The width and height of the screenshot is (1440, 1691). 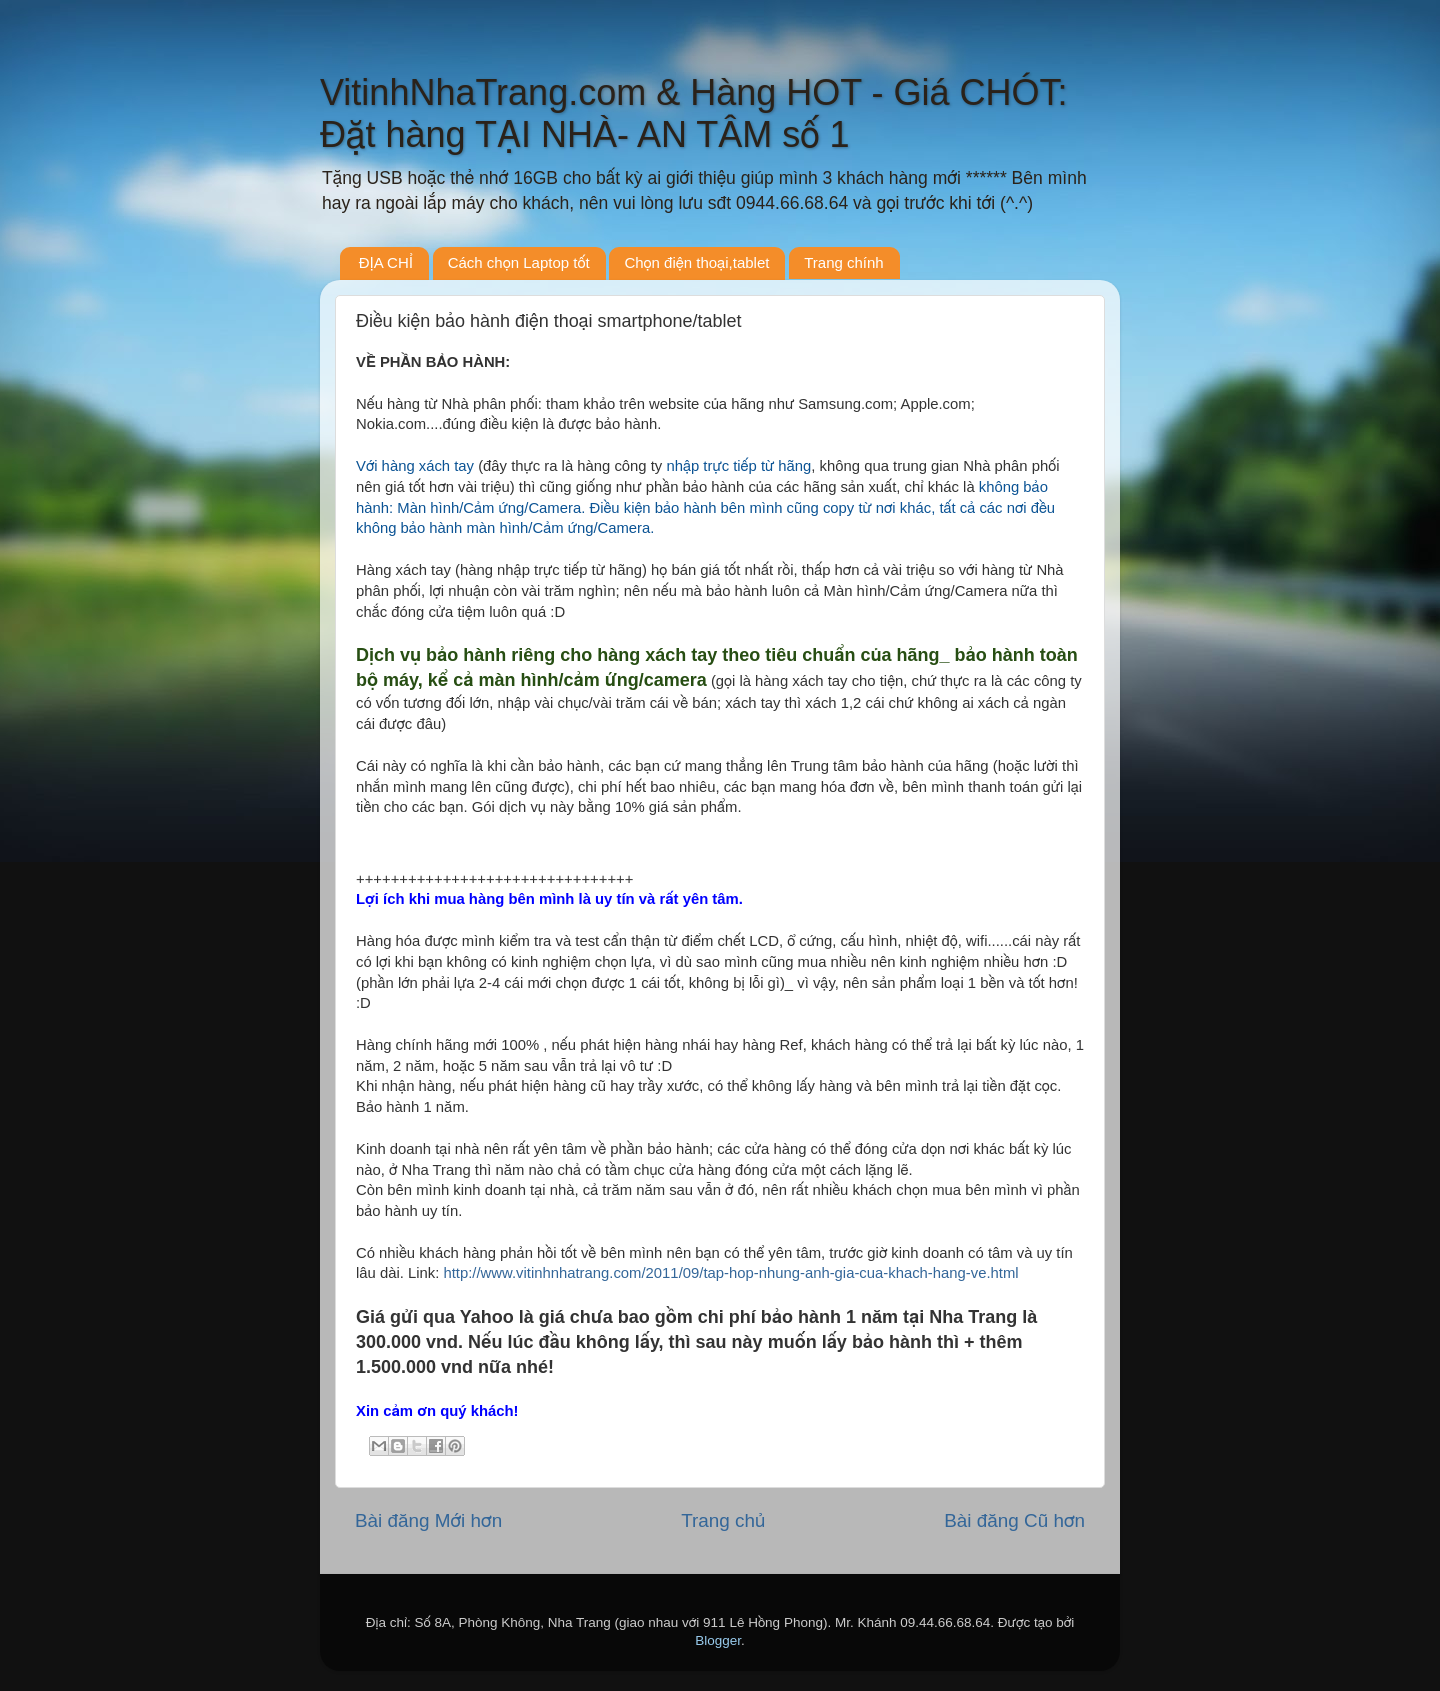 I want to click on Bài đăng Cũ hơn, so click(x=1014, y=1520).